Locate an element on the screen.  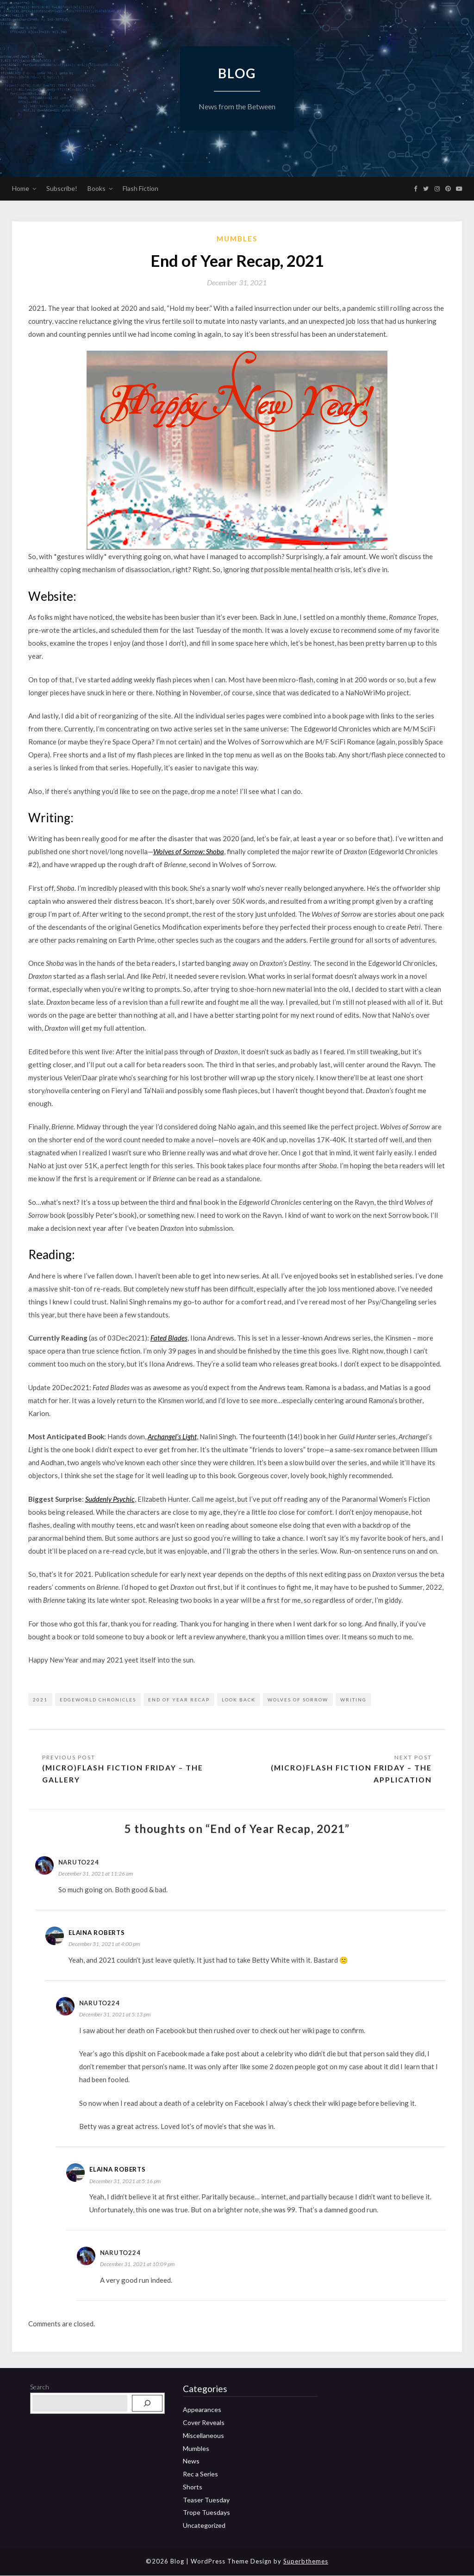
Appearances is located at coordinates (202, 2410).